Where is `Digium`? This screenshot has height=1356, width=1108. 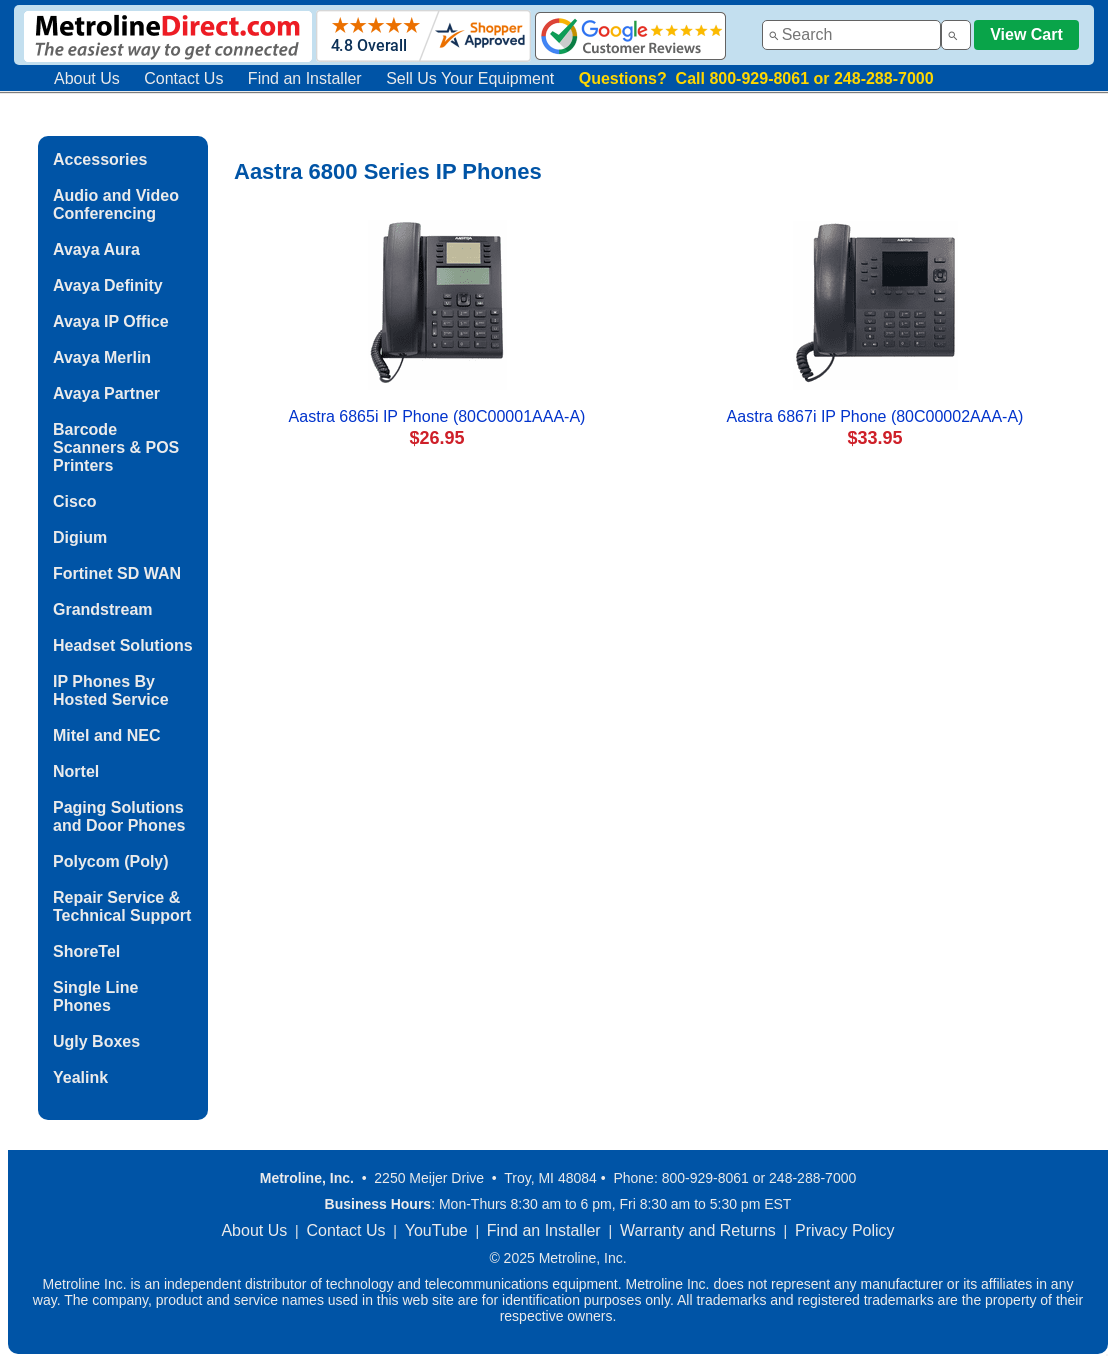
Digium is located at coordinates (80, 537).